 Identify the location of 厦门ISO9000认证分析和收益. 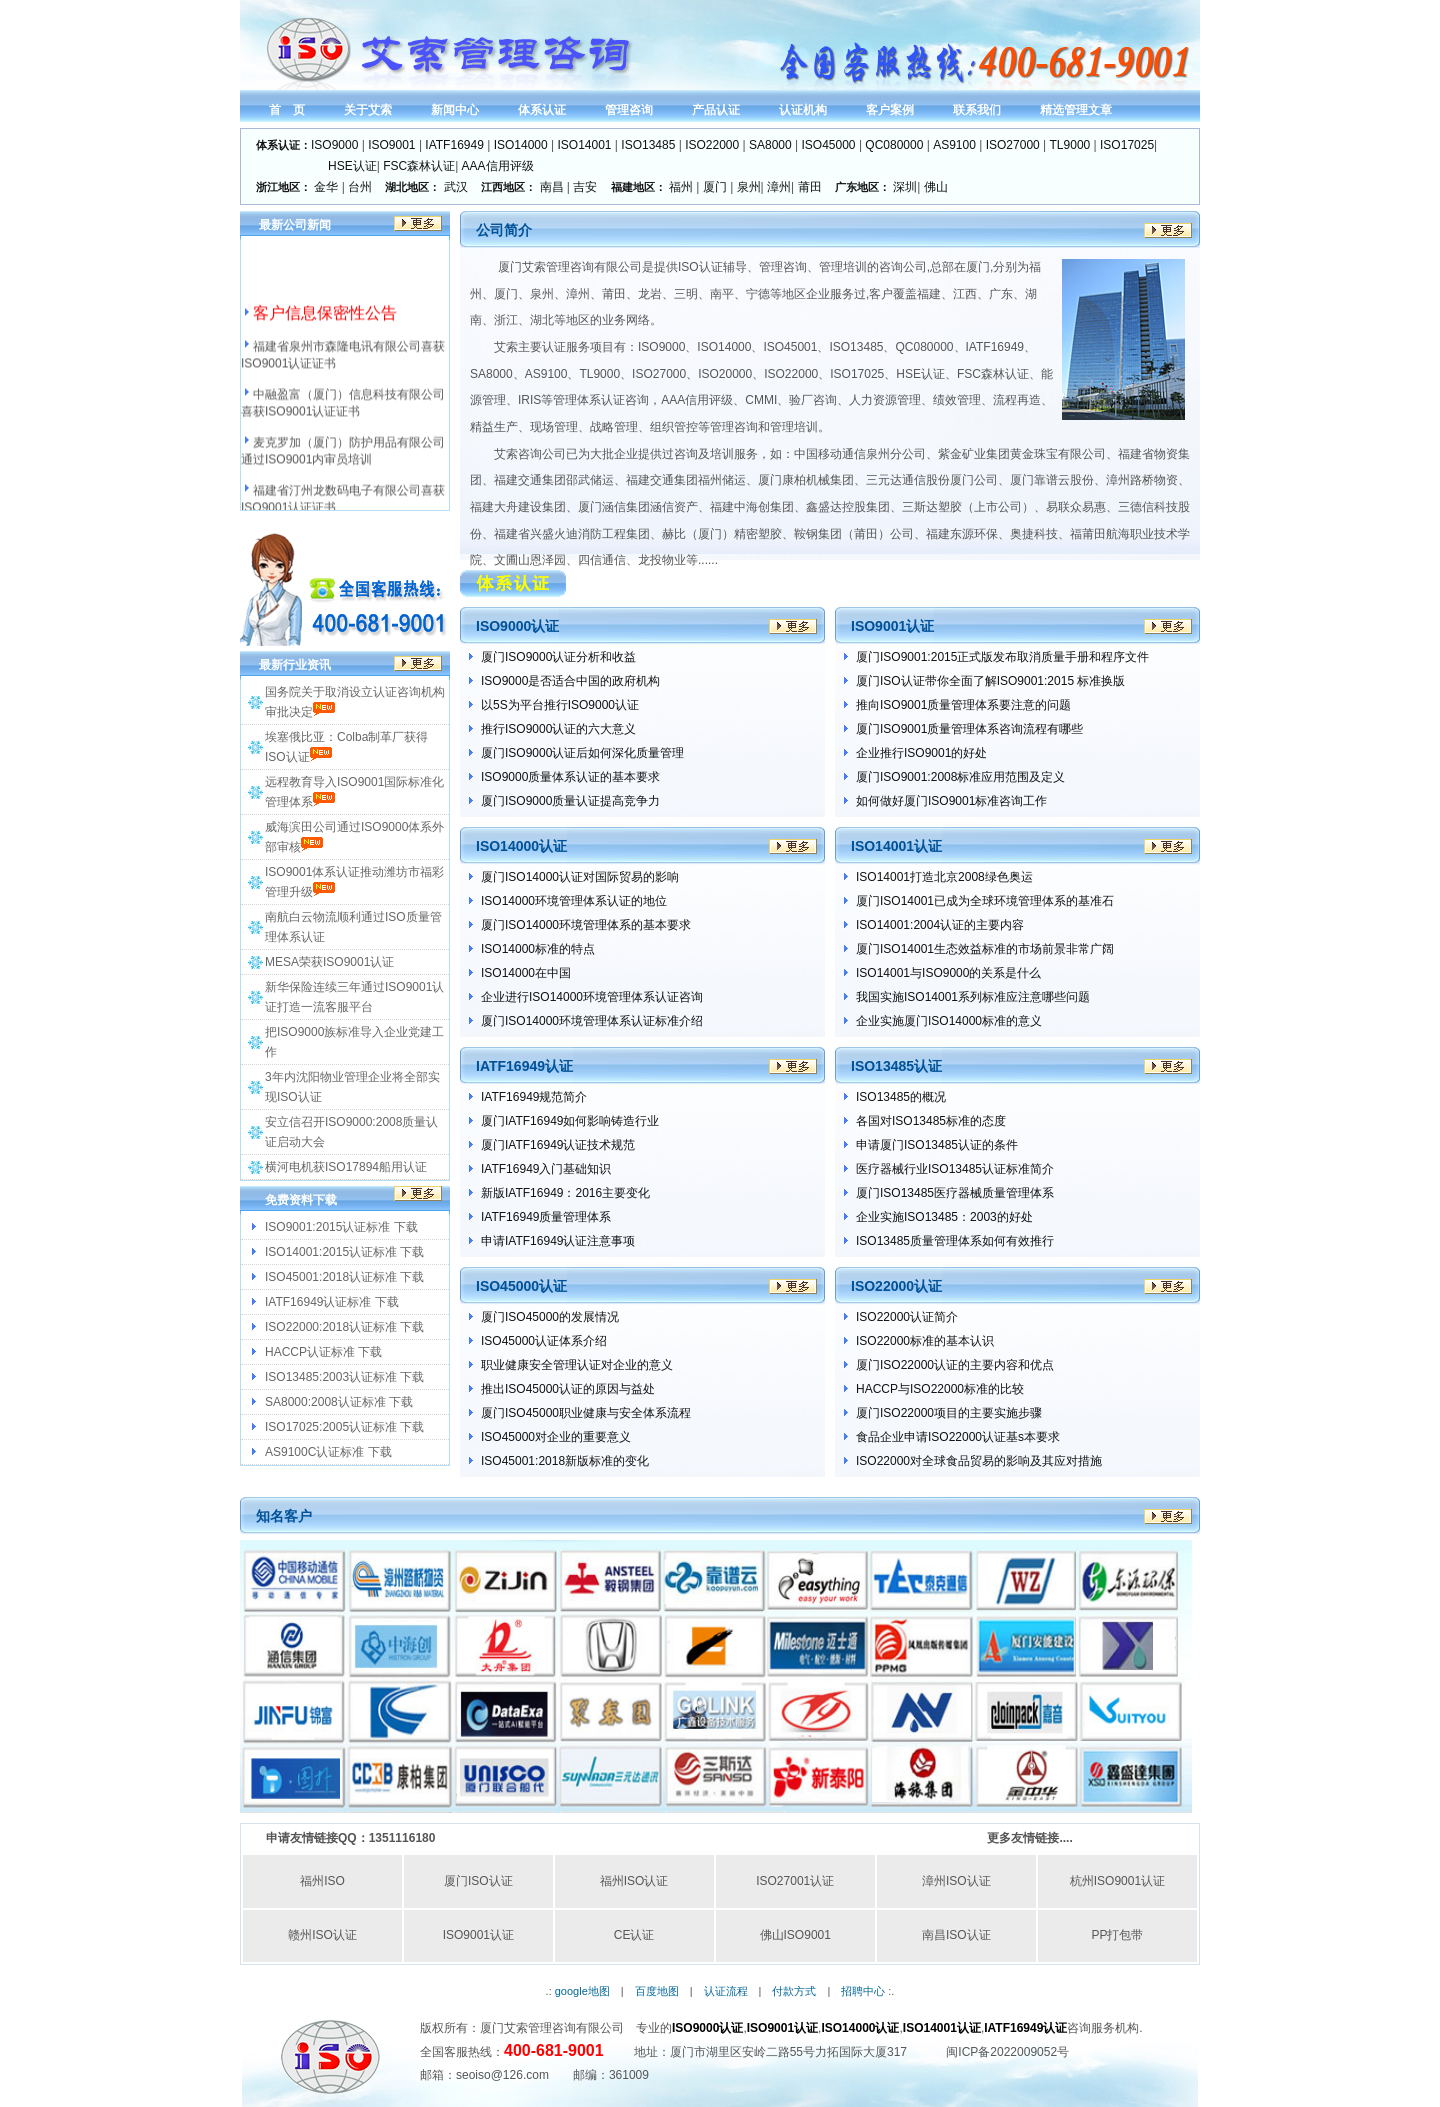
(558, 657).